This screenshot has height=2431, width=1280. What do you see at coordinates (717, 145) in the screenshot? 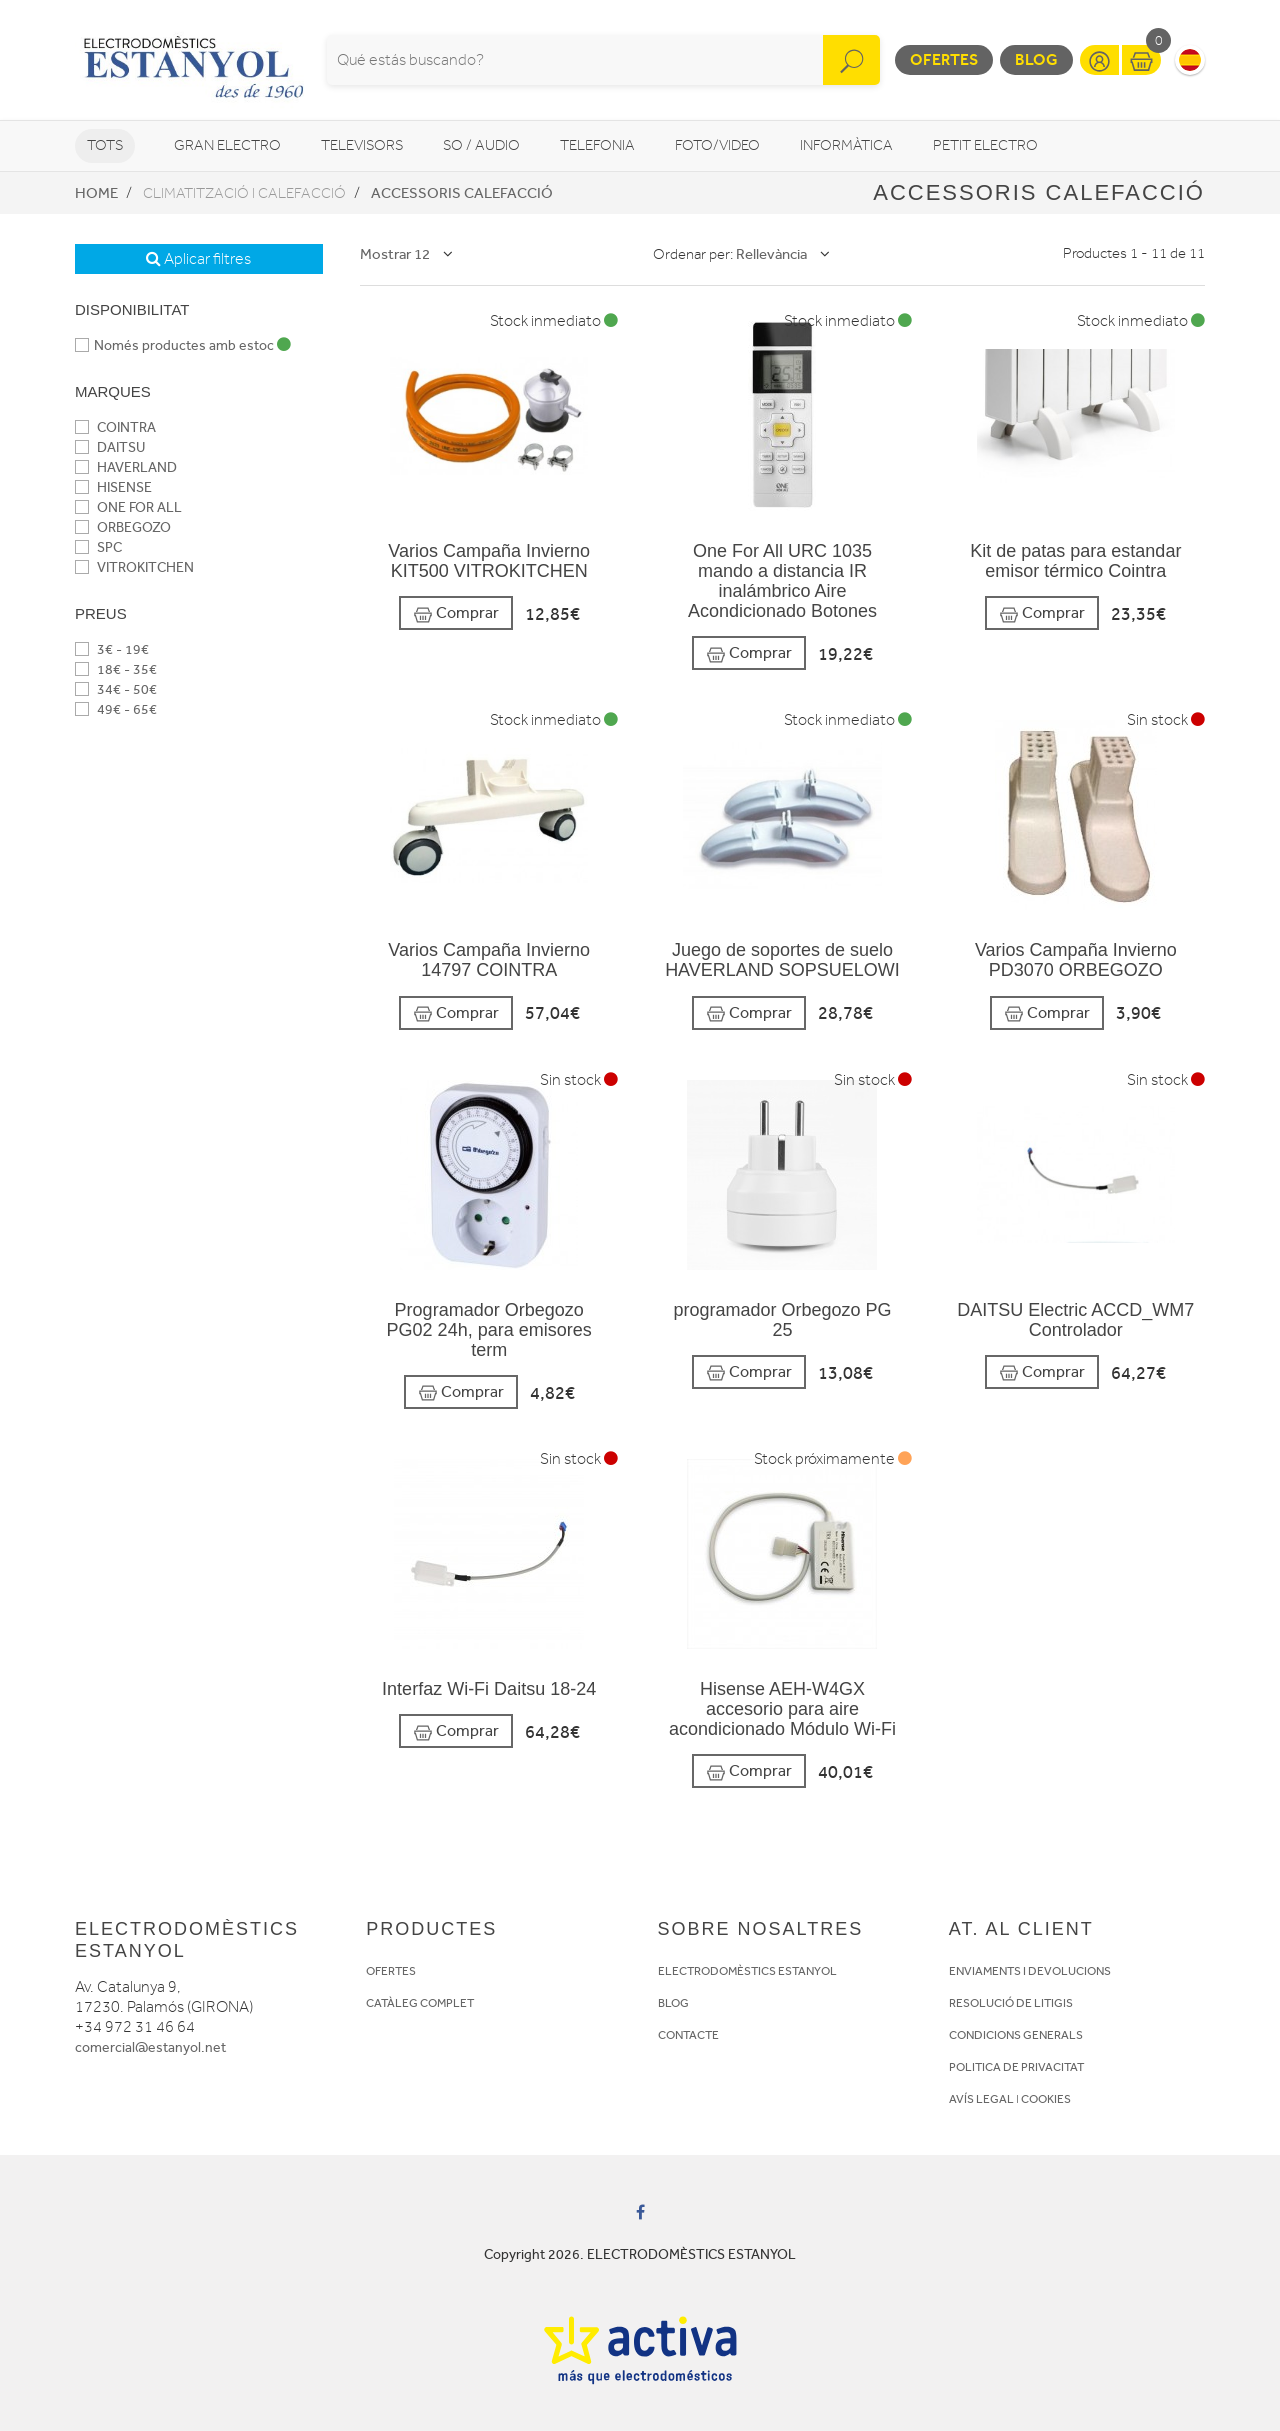
I see `Foto/video` at bounding box center [717, 145].